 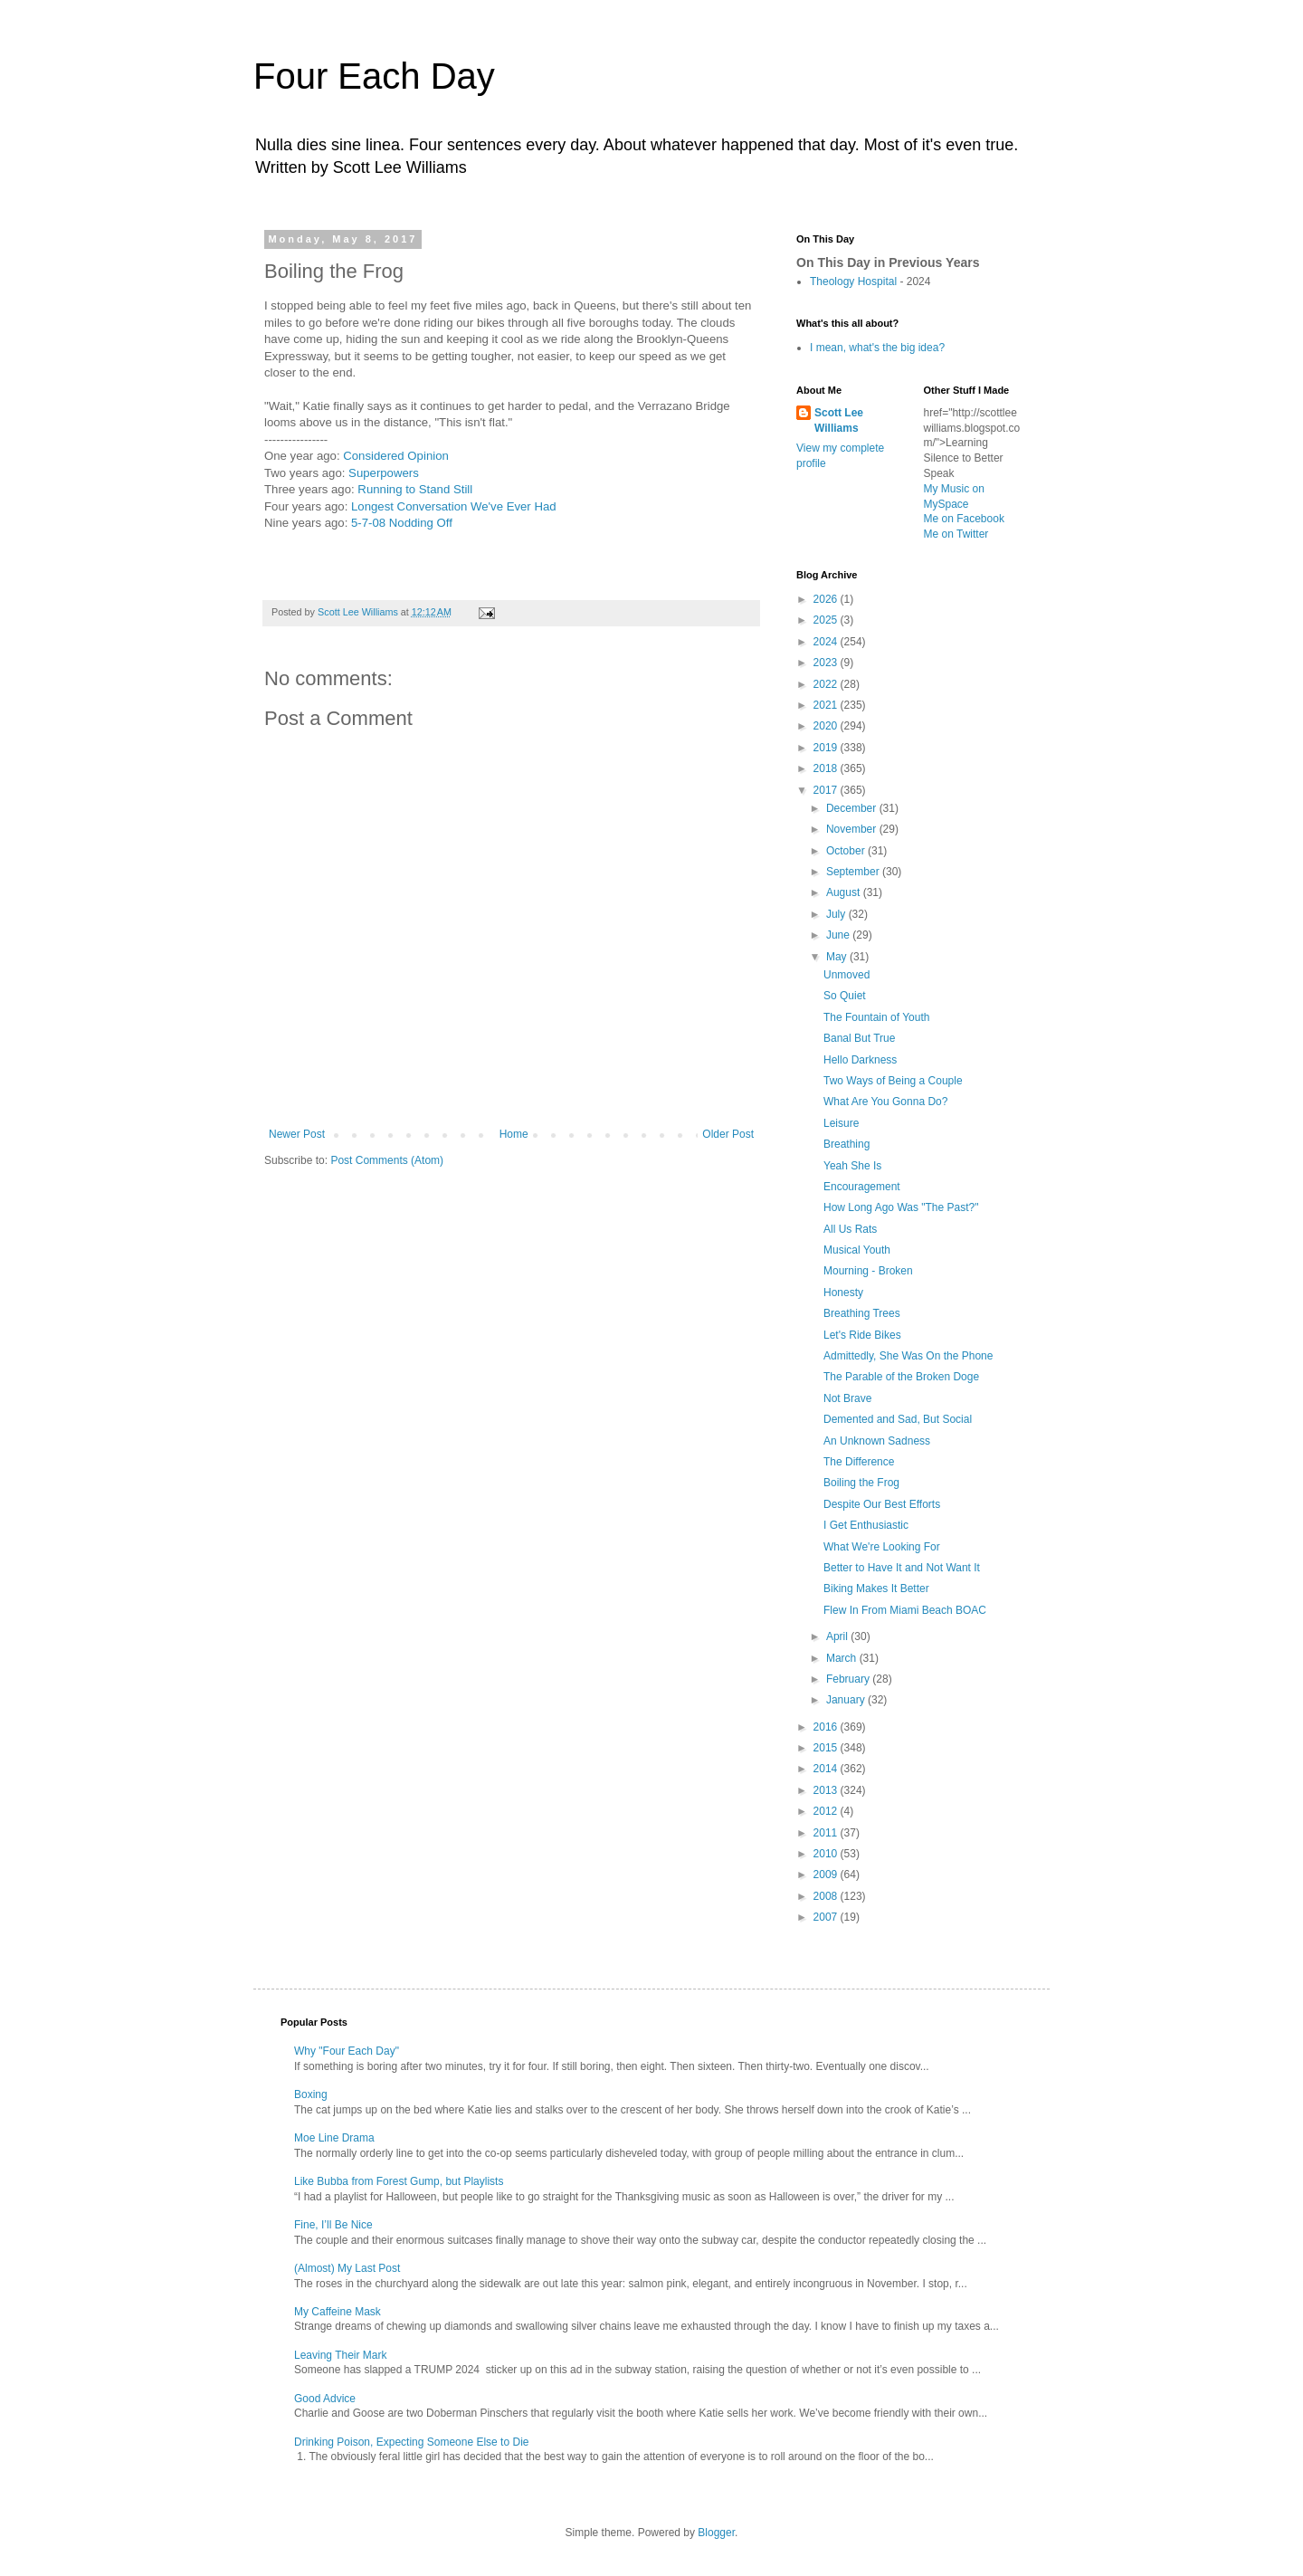 What do you see at coordinates (334, 2138) in the screenshot?
I see `Moe Line Drama` at bounding box center [334, 2138].